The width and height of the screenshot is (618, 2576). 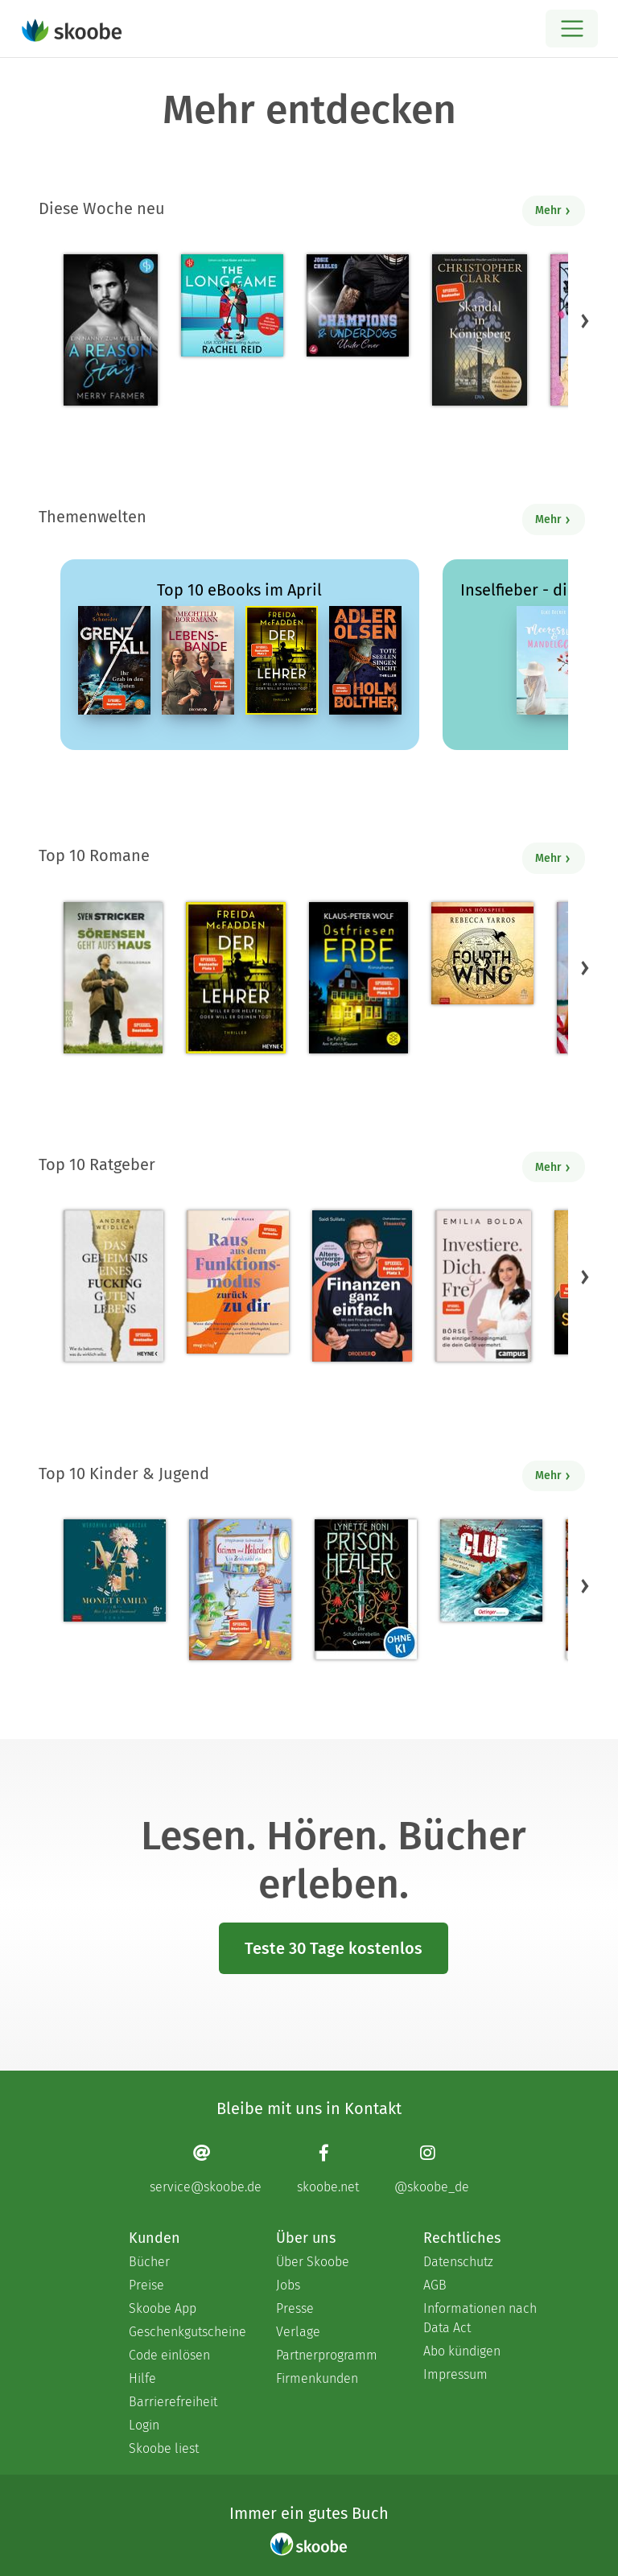 I want to click on [Josie Charles: Under Cover - Mit 5.0 von 5 Sternen bewertet], so click(x=358, y=305).